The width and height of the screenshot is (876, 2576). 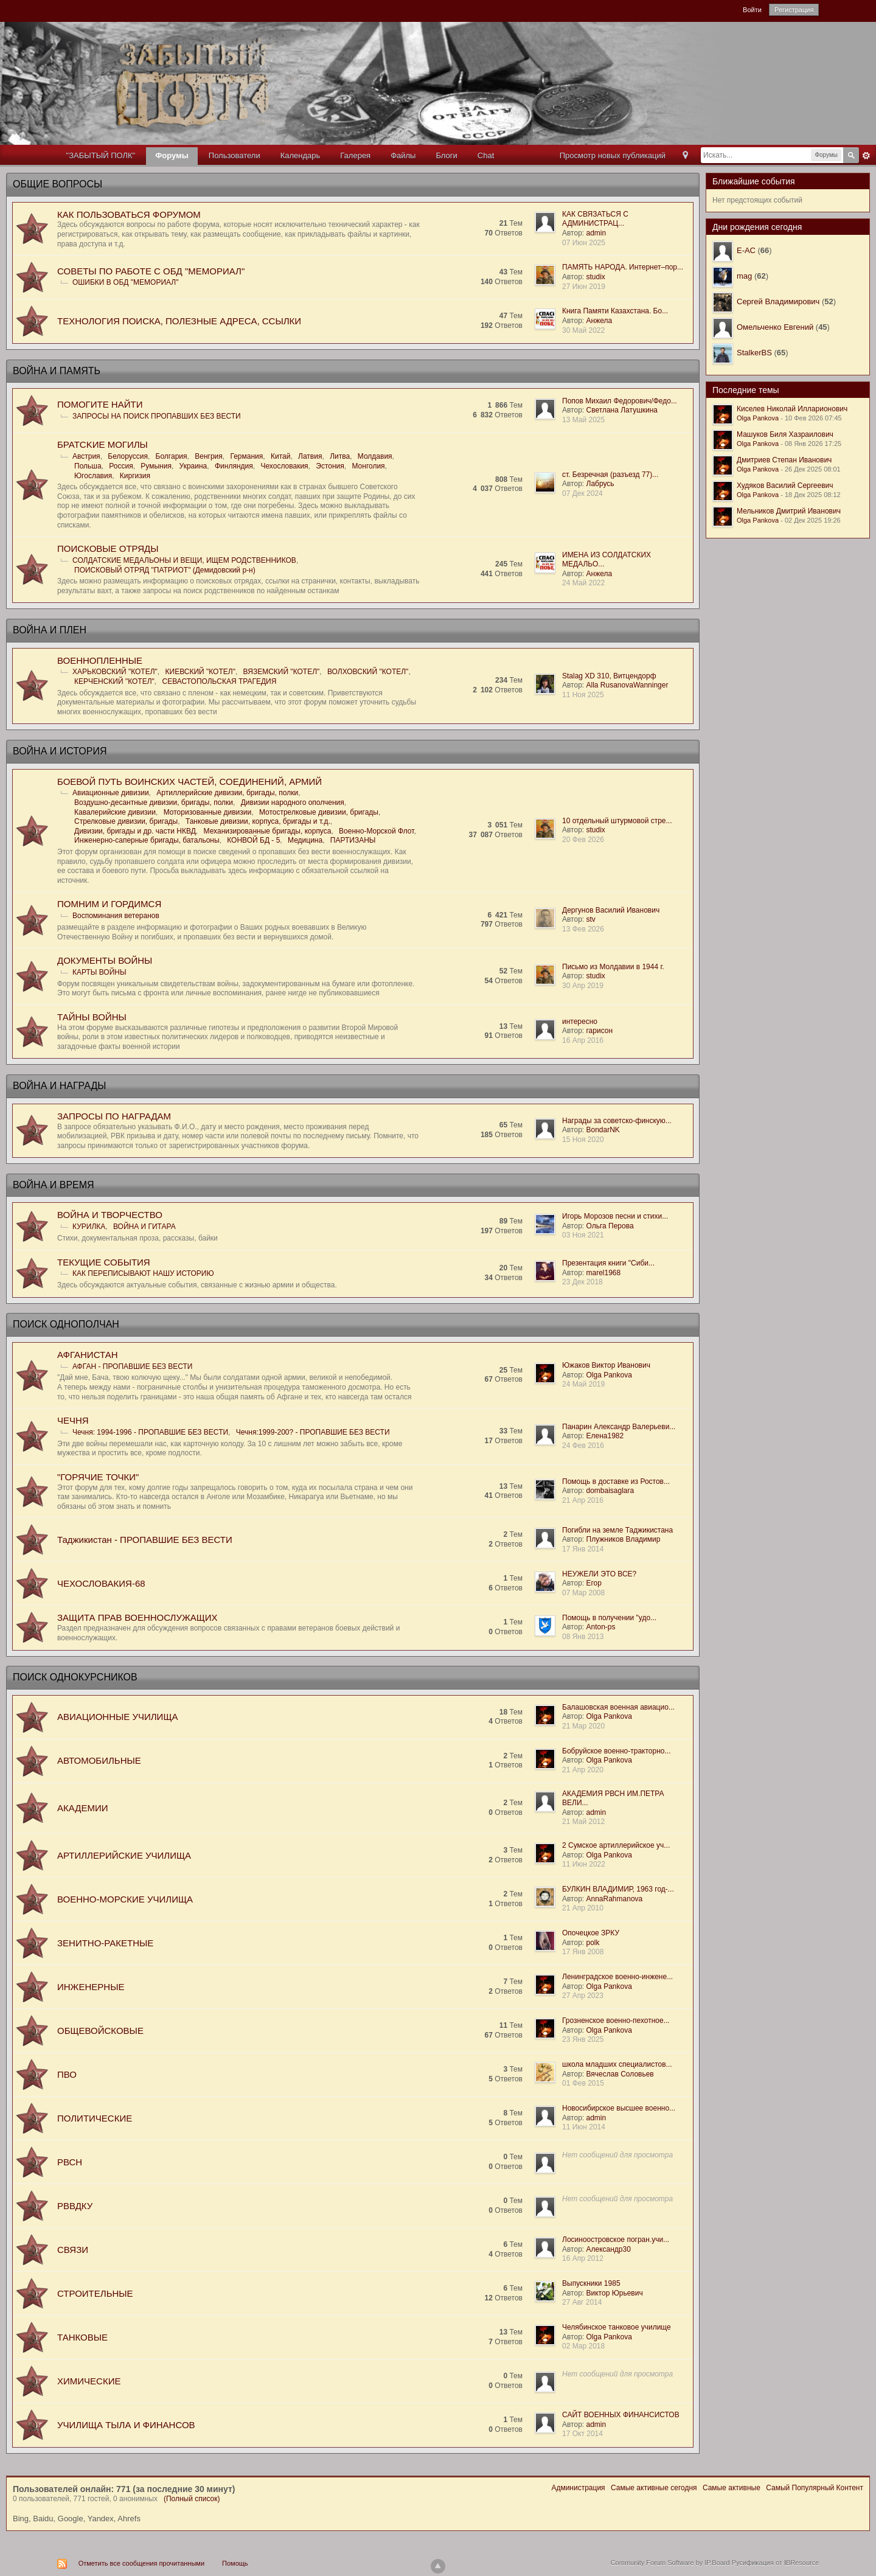 I want to click on ЗАПРОСЫ ПО НАГРАДАМ, so click(x=114, y=1116).